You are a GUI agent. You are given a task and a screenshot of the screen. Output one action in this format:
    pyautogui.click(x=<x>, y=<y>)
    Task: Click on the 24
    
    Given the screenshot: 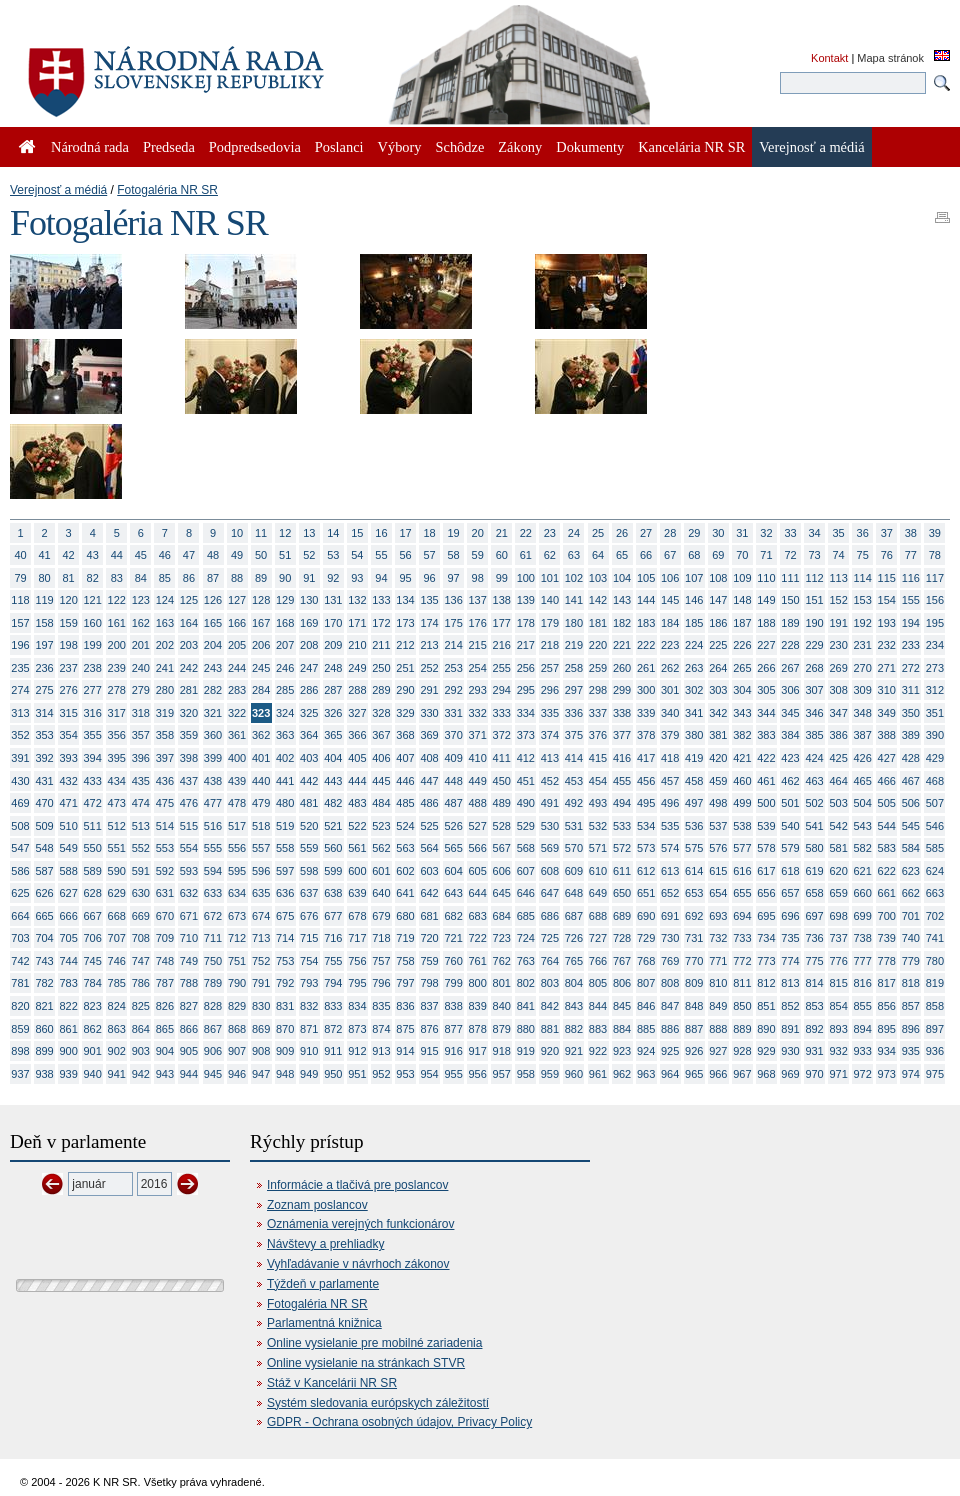 What is the action you would take?
    pyautogui.click(x=574, y=533)
    